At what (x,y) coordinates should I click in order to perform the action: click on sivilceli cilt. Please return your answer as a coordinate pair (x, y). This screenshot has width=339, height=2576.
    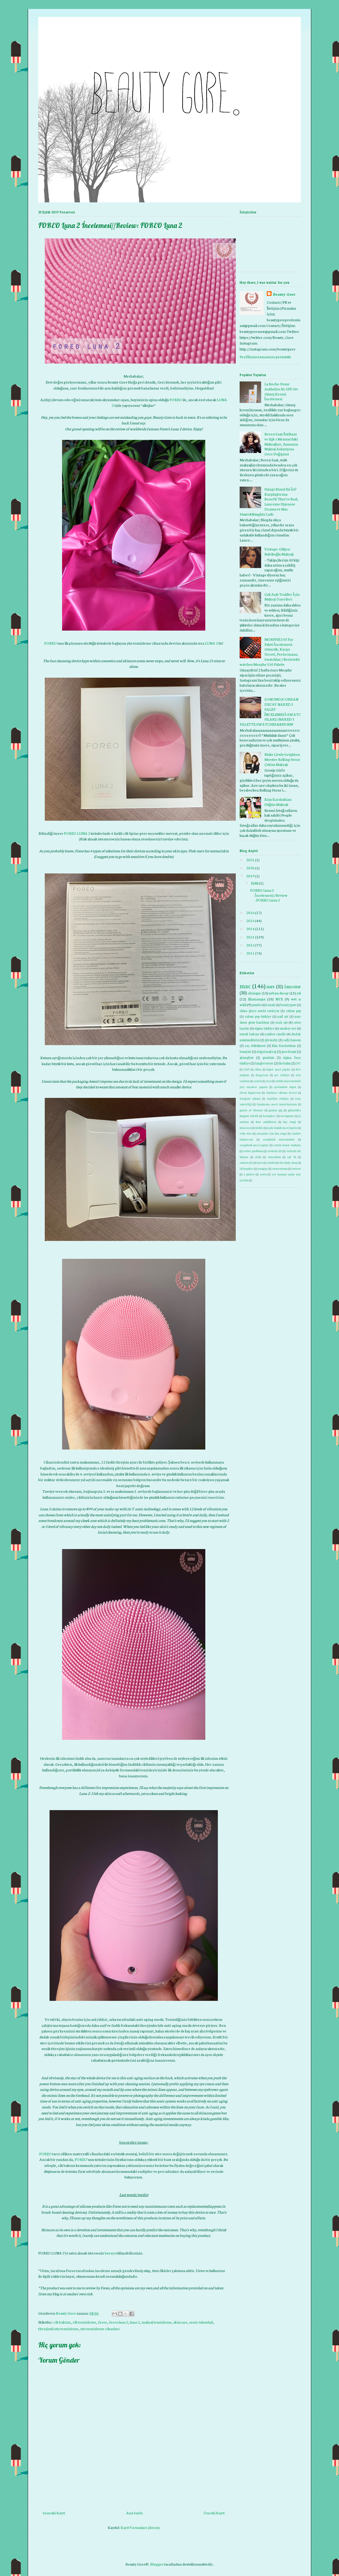
    Looking at the image, I should click on (274, 1151).